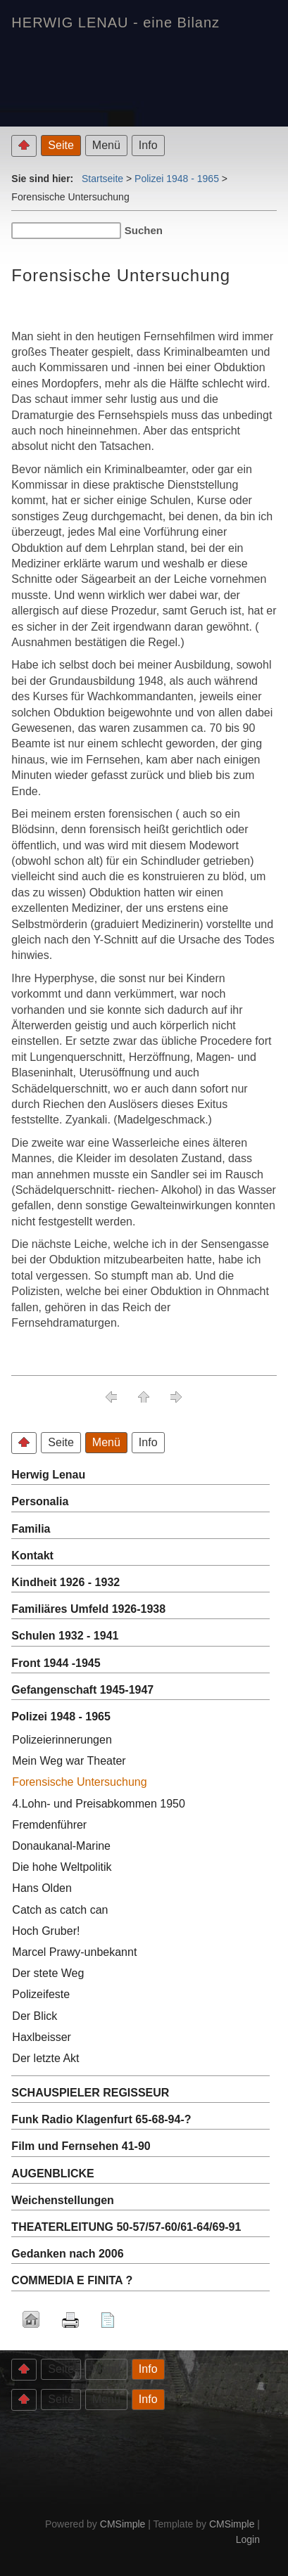 Image resolution: width=288 pixels, height=2576 pixels. What do you see at coordinates (98, 1804) in the screenshot?
I see `4.Lohn- und Preisabkommen 1950` at bounding box center [98, 1804].